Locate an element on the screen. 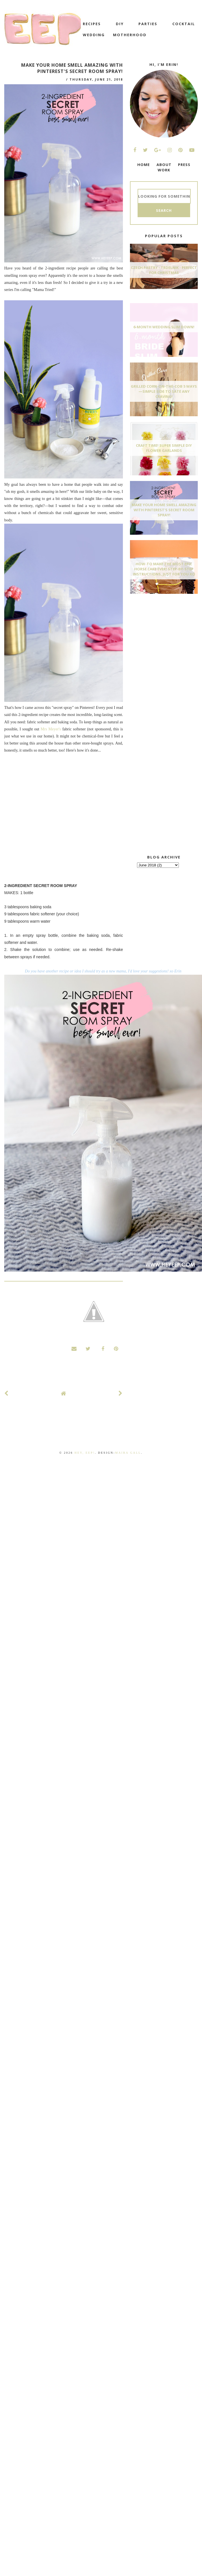 Image resolution: width=202 pixels, height=2576 pixels. Craft Time! Super Simple DIY Flower Garlands is located at coordinates (164, 448).